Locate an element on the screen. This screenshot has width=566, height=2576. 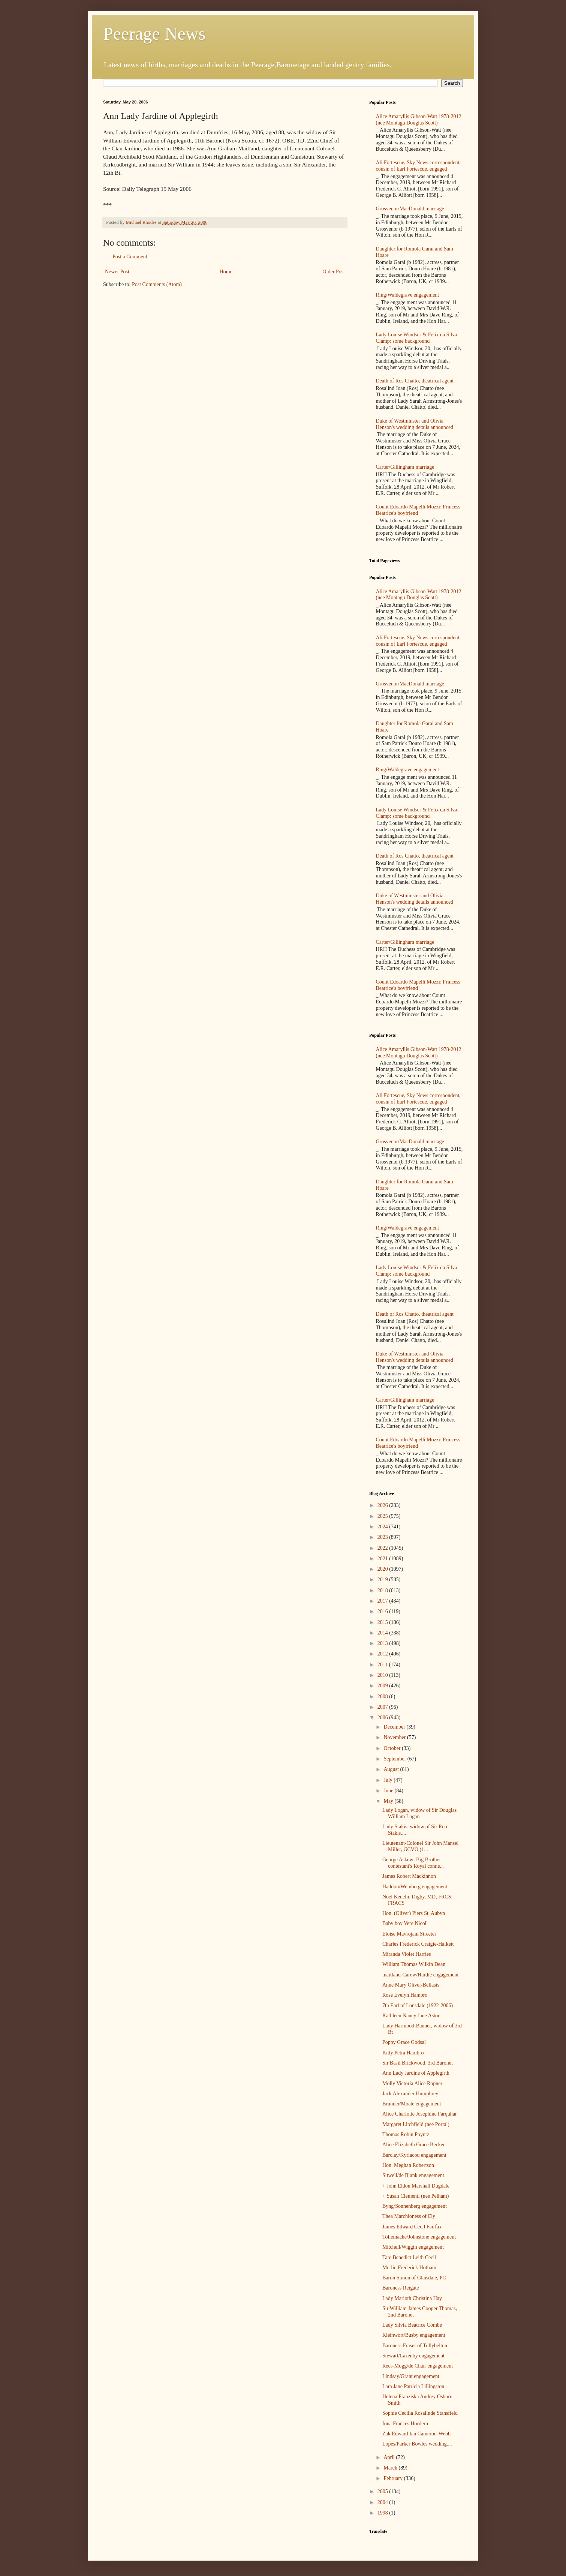
Carter/Gillingham marriage is located at coordinates (405, 467).